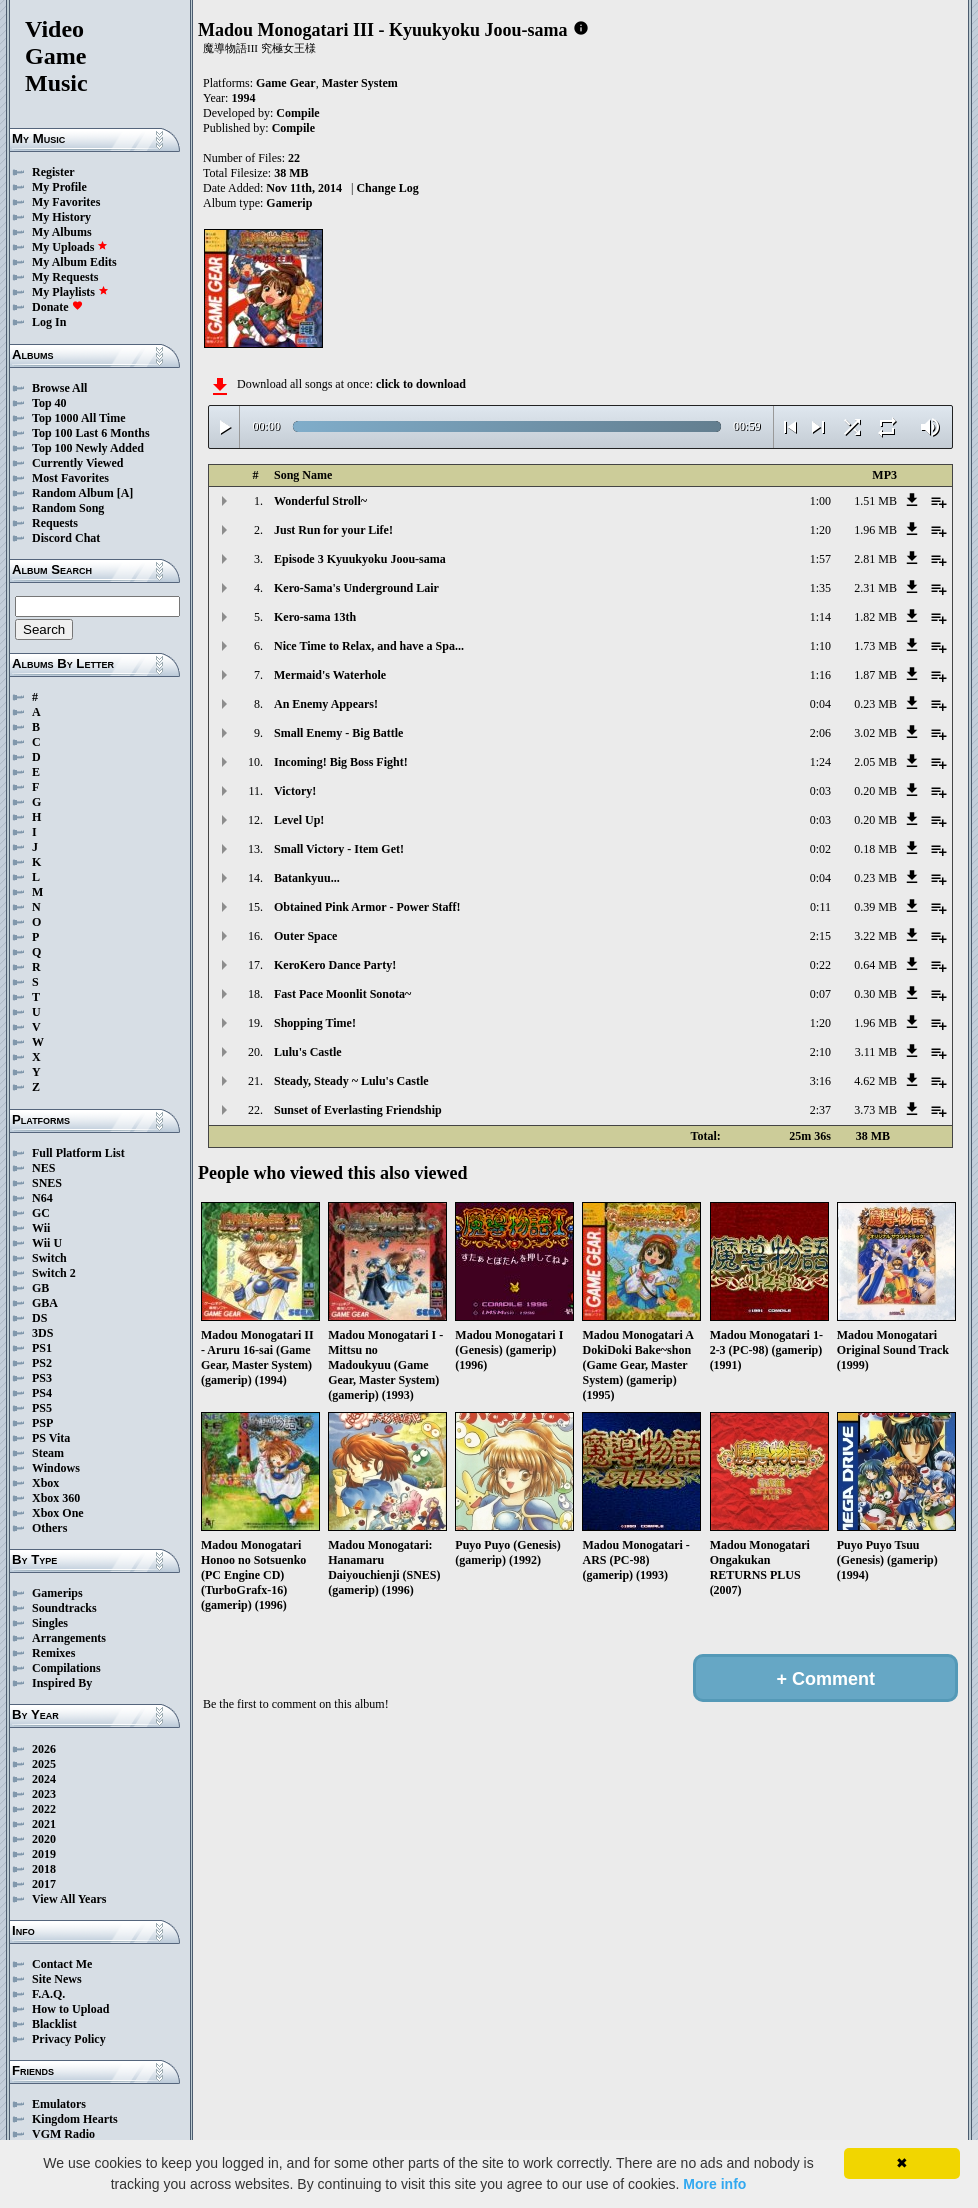 The width and height of the screenshot is (978, 2208). What do you see at coordinates (54, 2024) in the screenshot?
I see `Blacklist` at bounding box center [54, 2024].